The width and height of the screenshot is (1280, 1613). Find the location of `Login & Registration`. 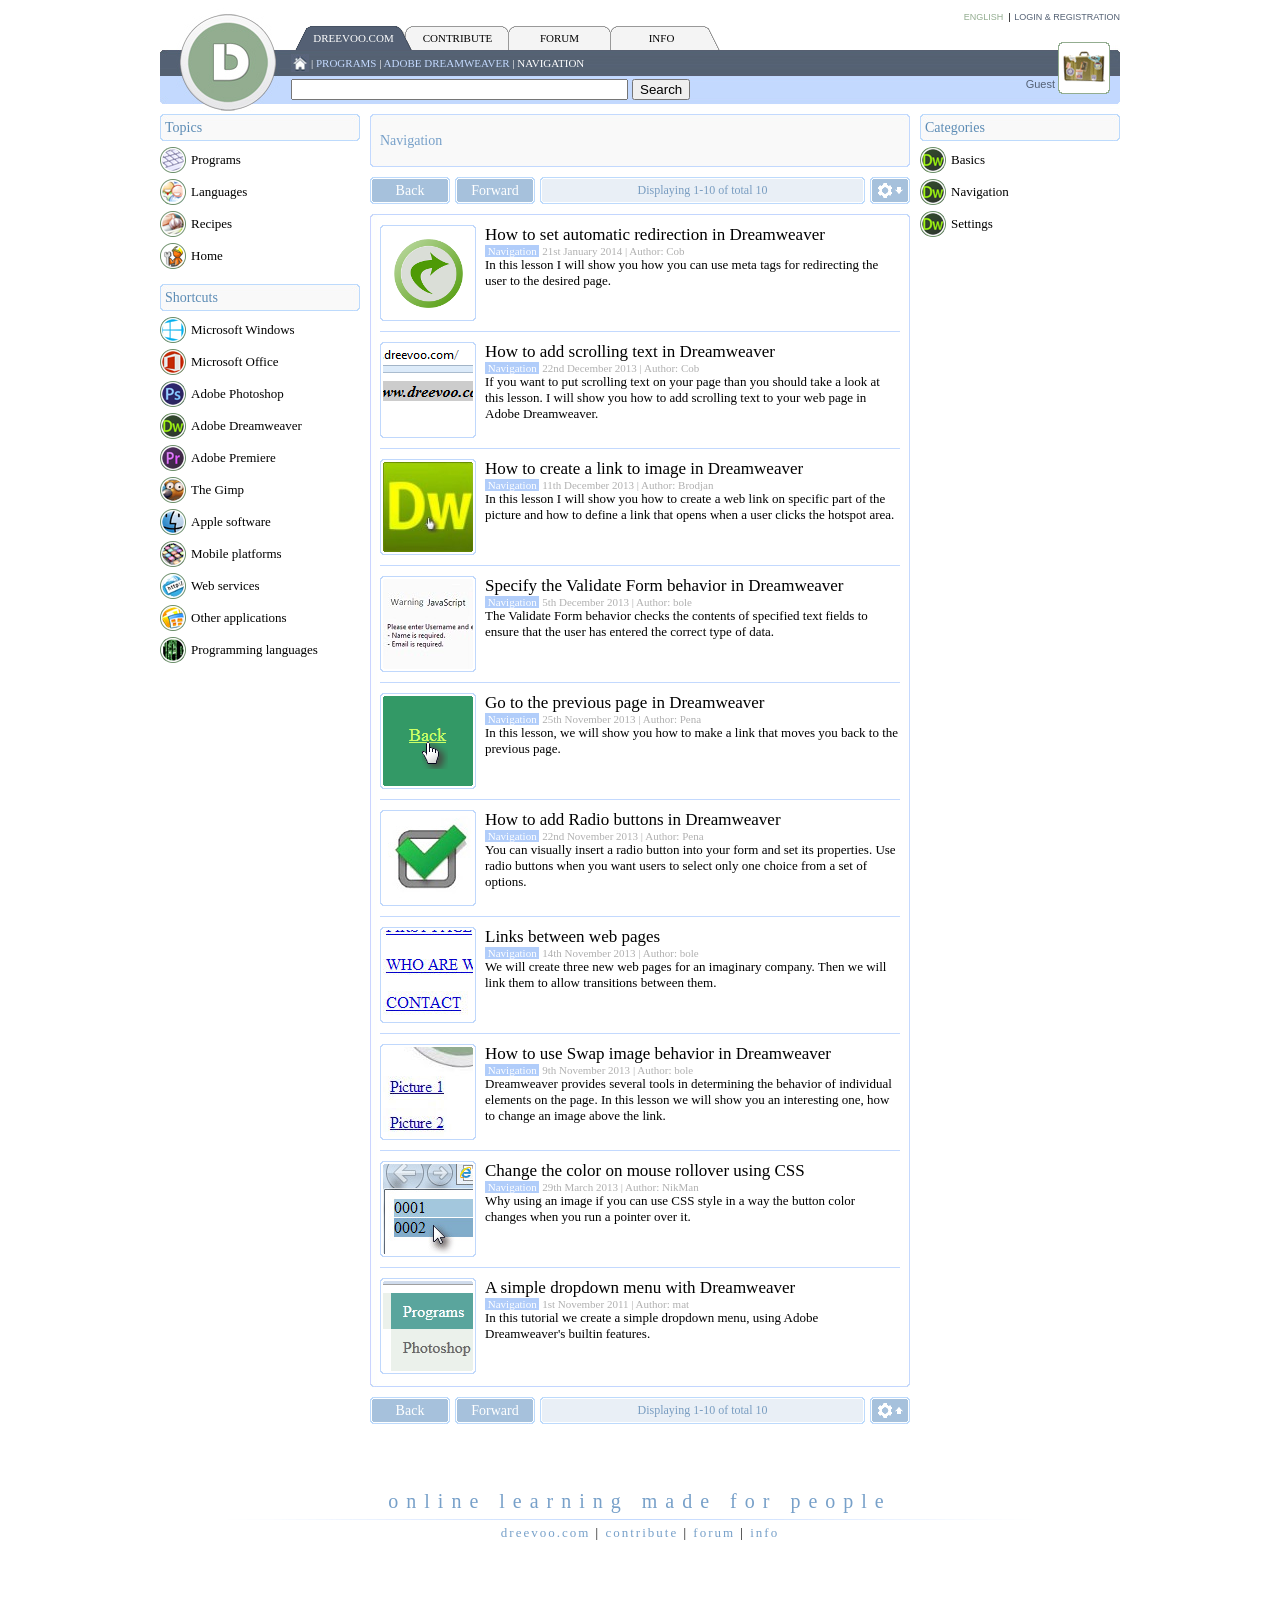

Login & Registration is located at coordinates (1067, 17).